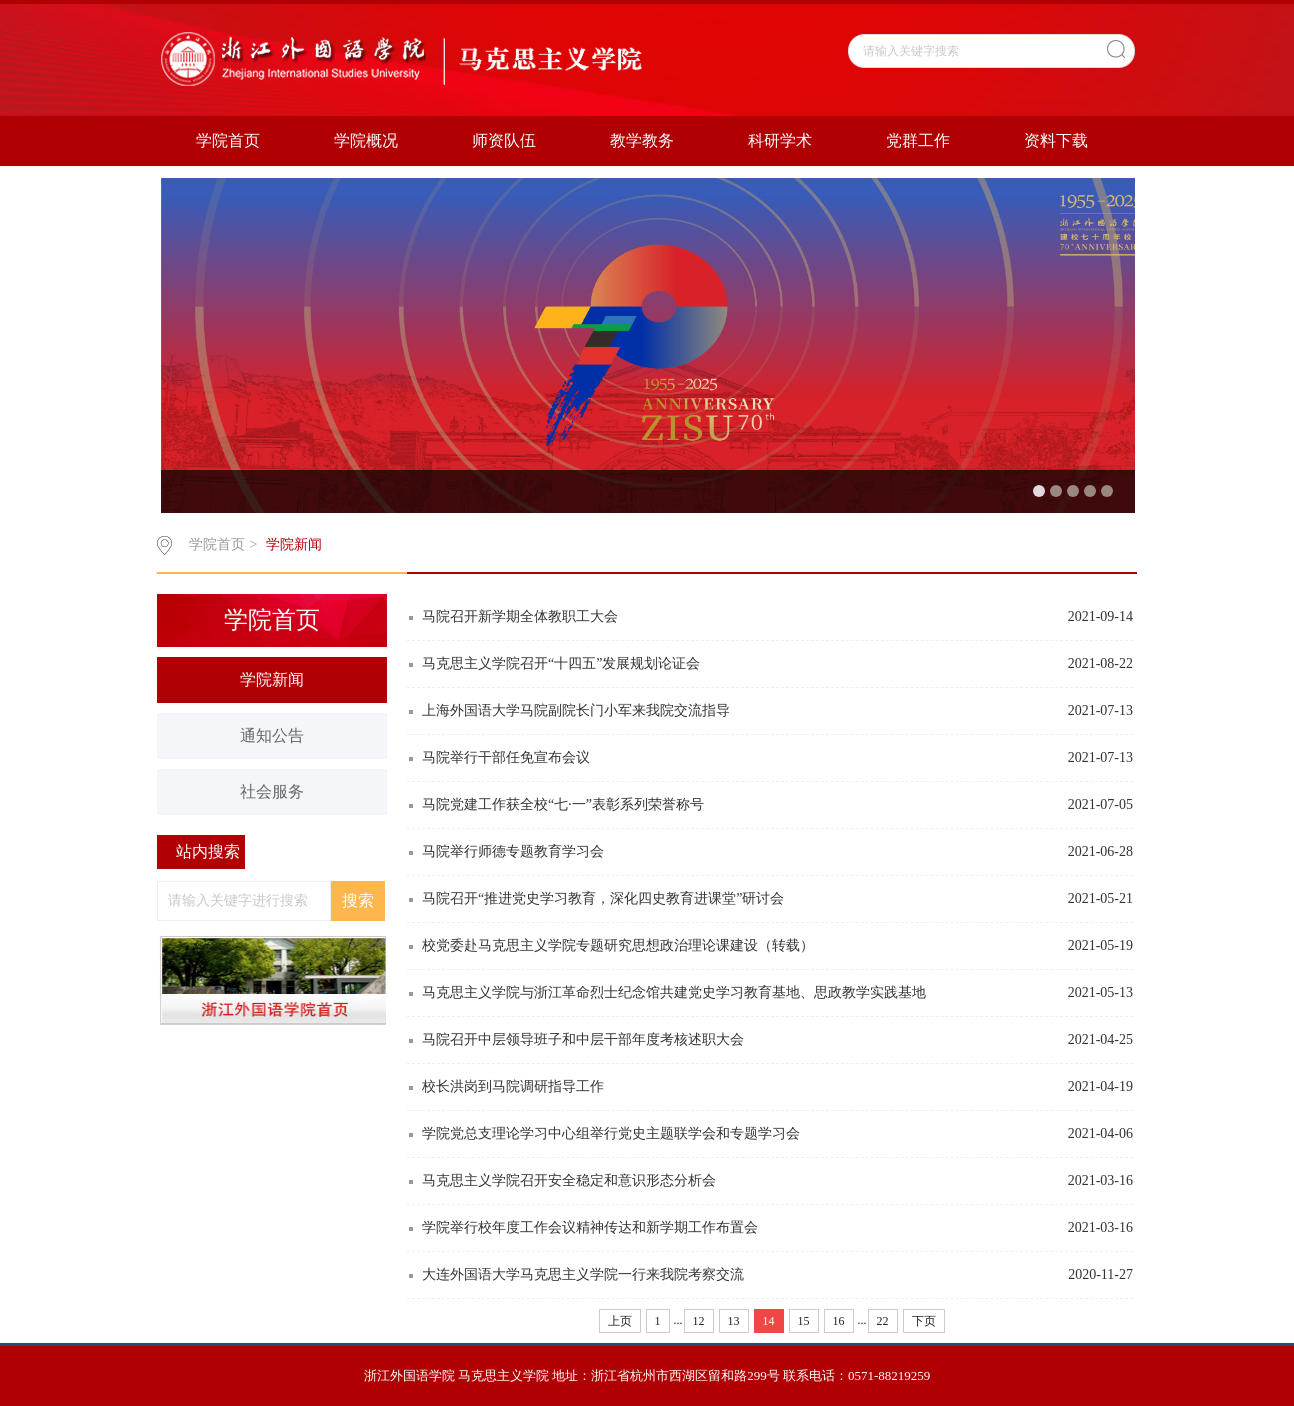 The image size is (1294, 1406). Describe the element at coordinates (734, 1321) in the screenshot. I see `13` at that location.